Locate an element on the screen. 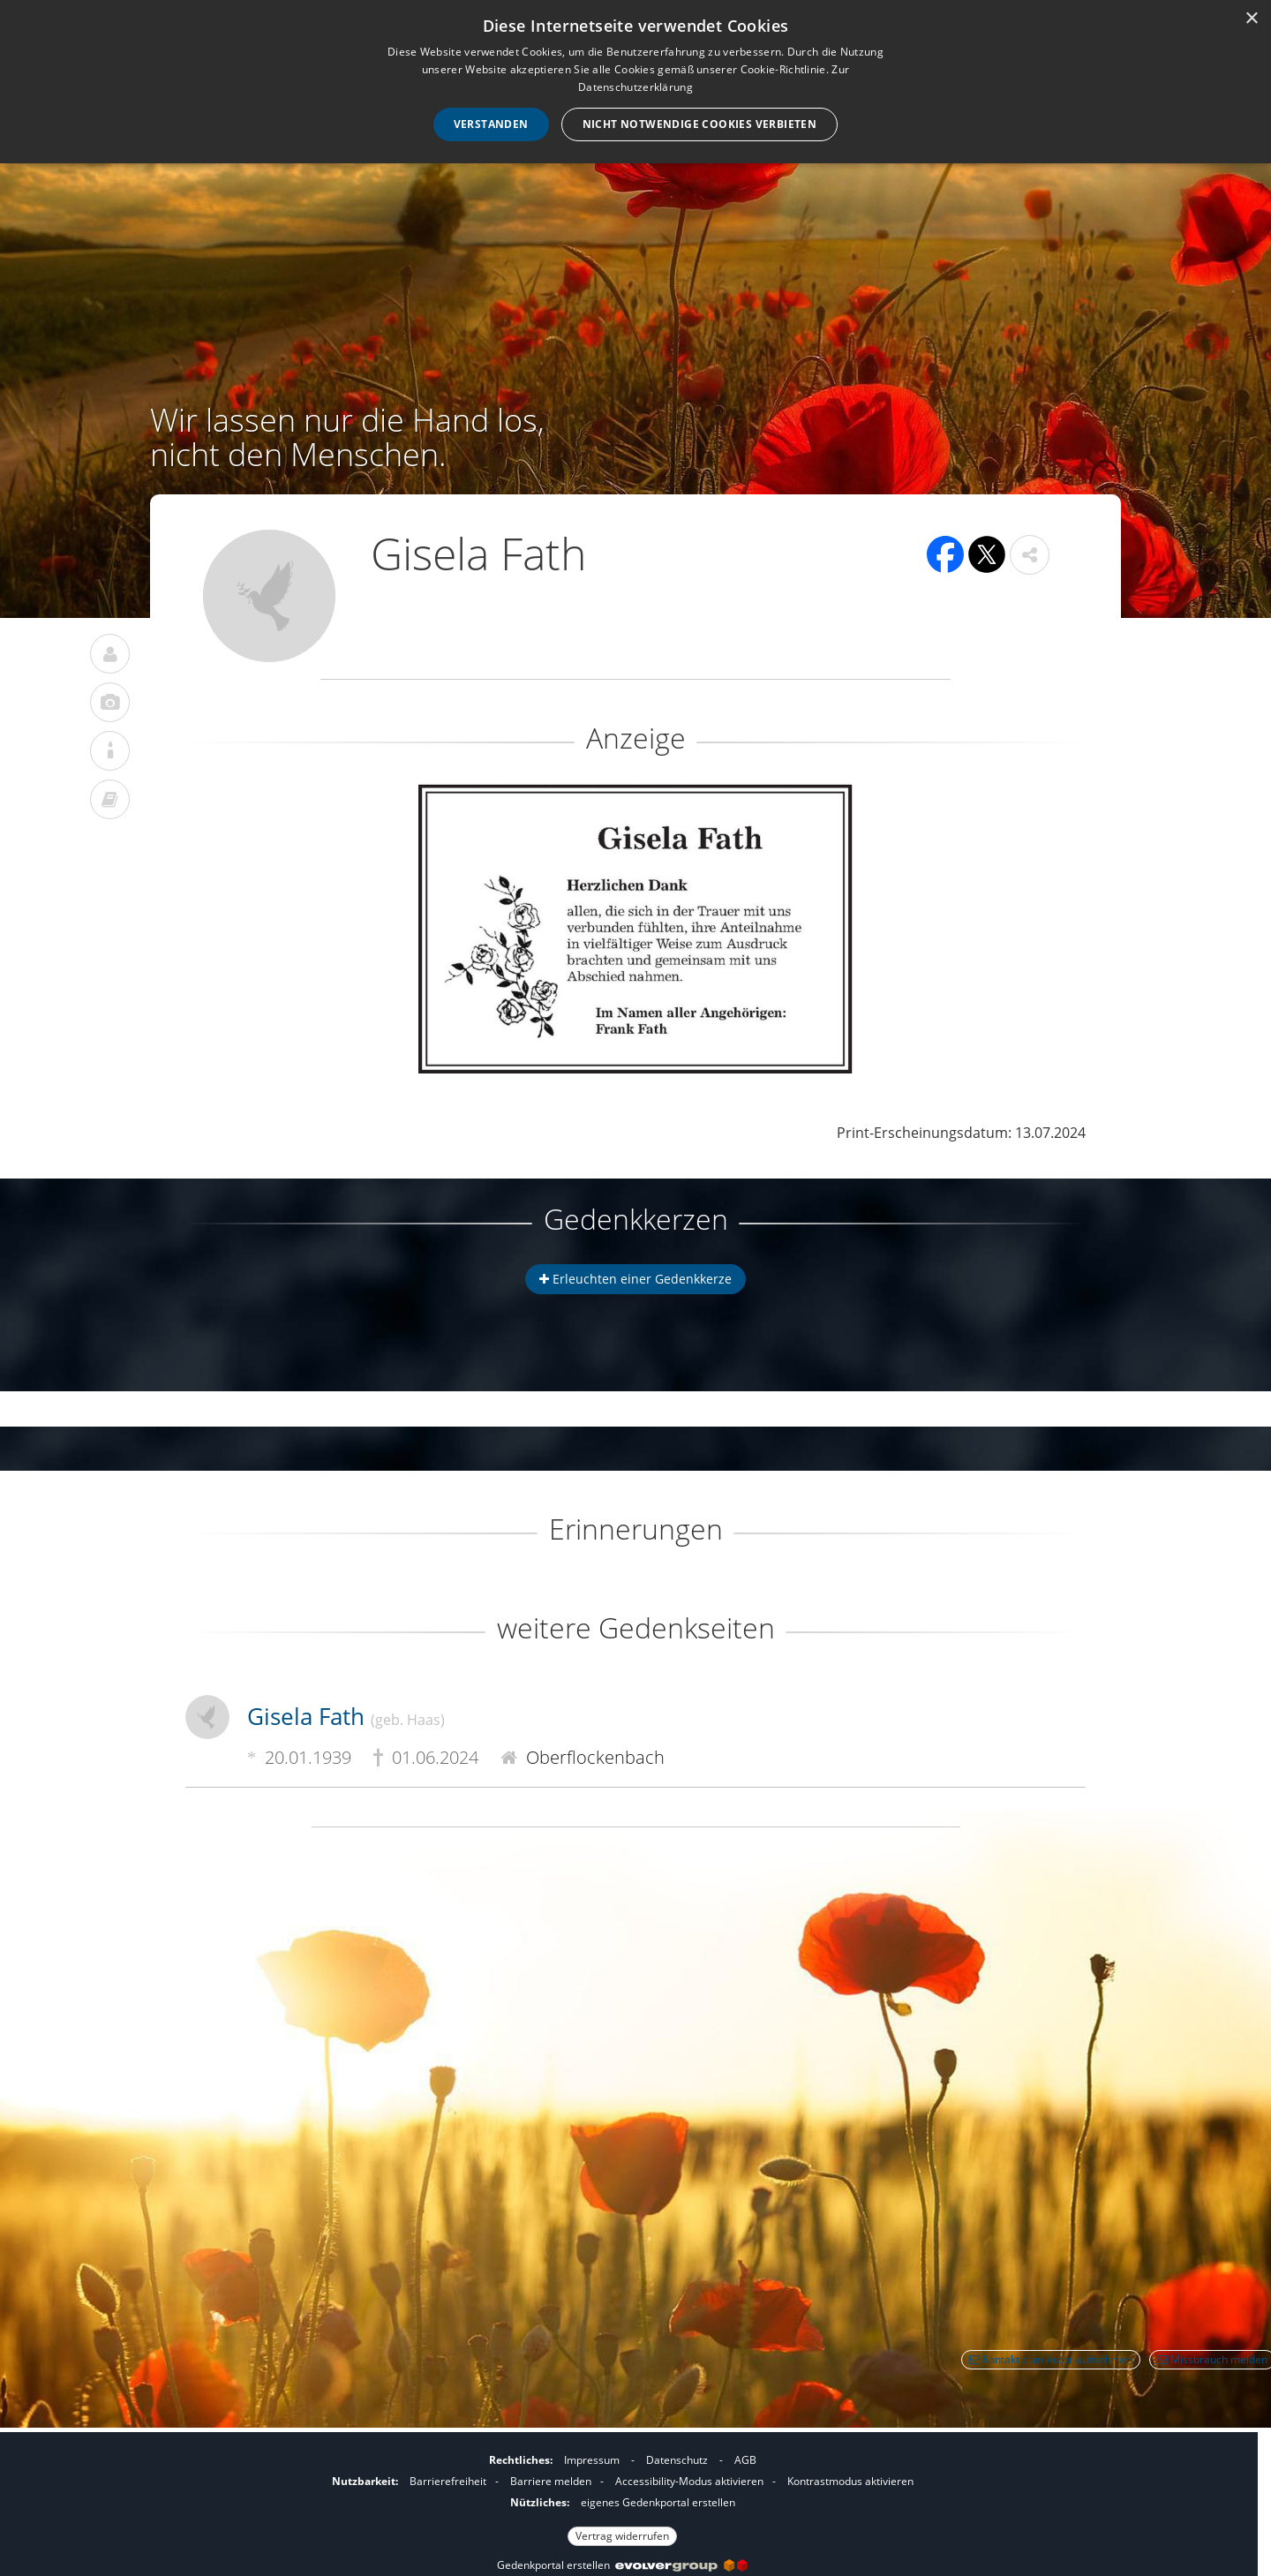 Image resolution: width=1271 pixels, height=2576 pixels. Impressum is located at coordinates (592, 2459).